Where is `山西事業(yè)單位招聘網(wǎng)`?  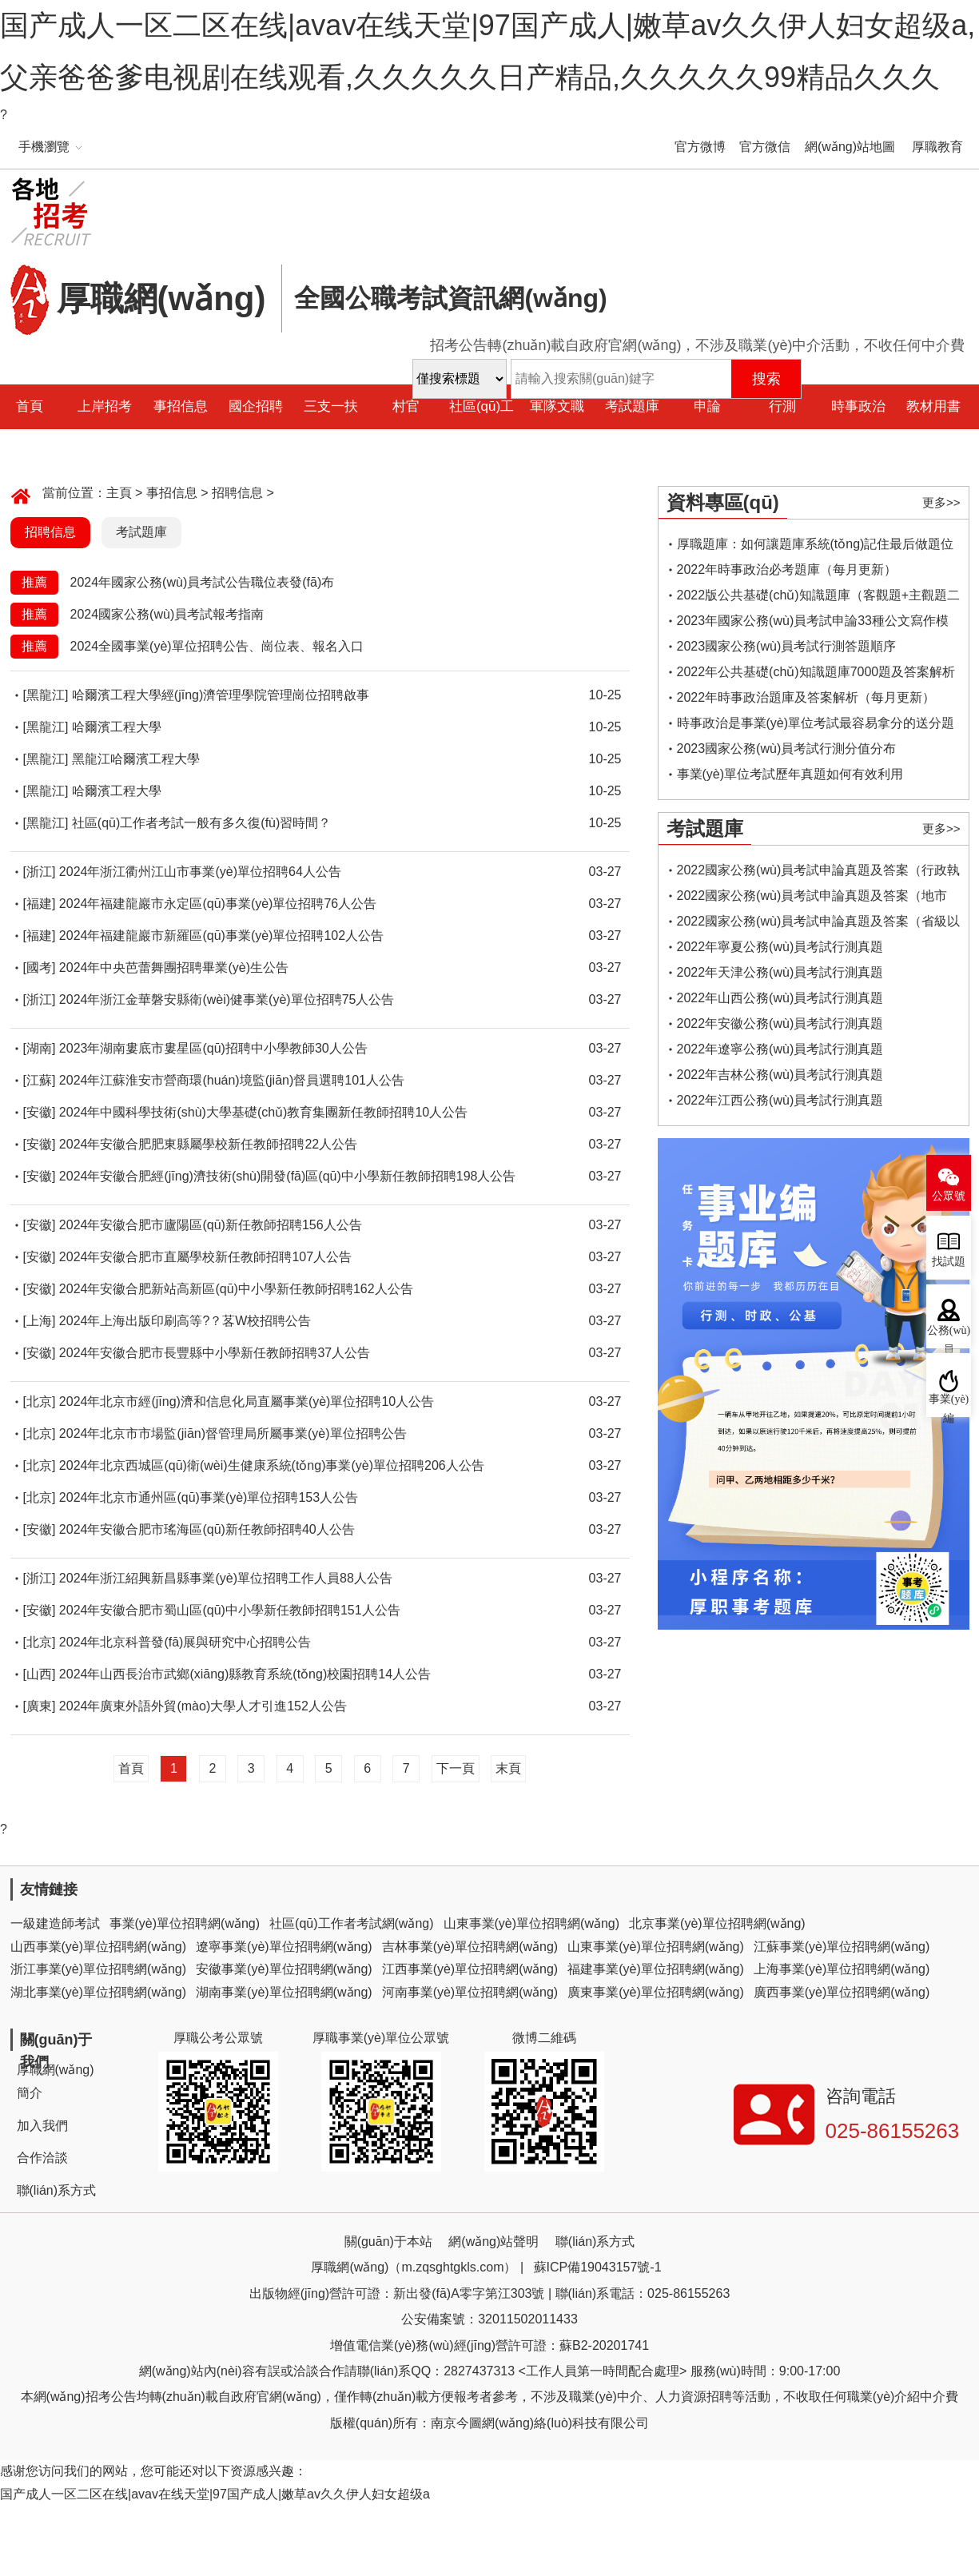 山西事業(yè)單位招聘網(wǎng) is located at coordinates (98, 1946).